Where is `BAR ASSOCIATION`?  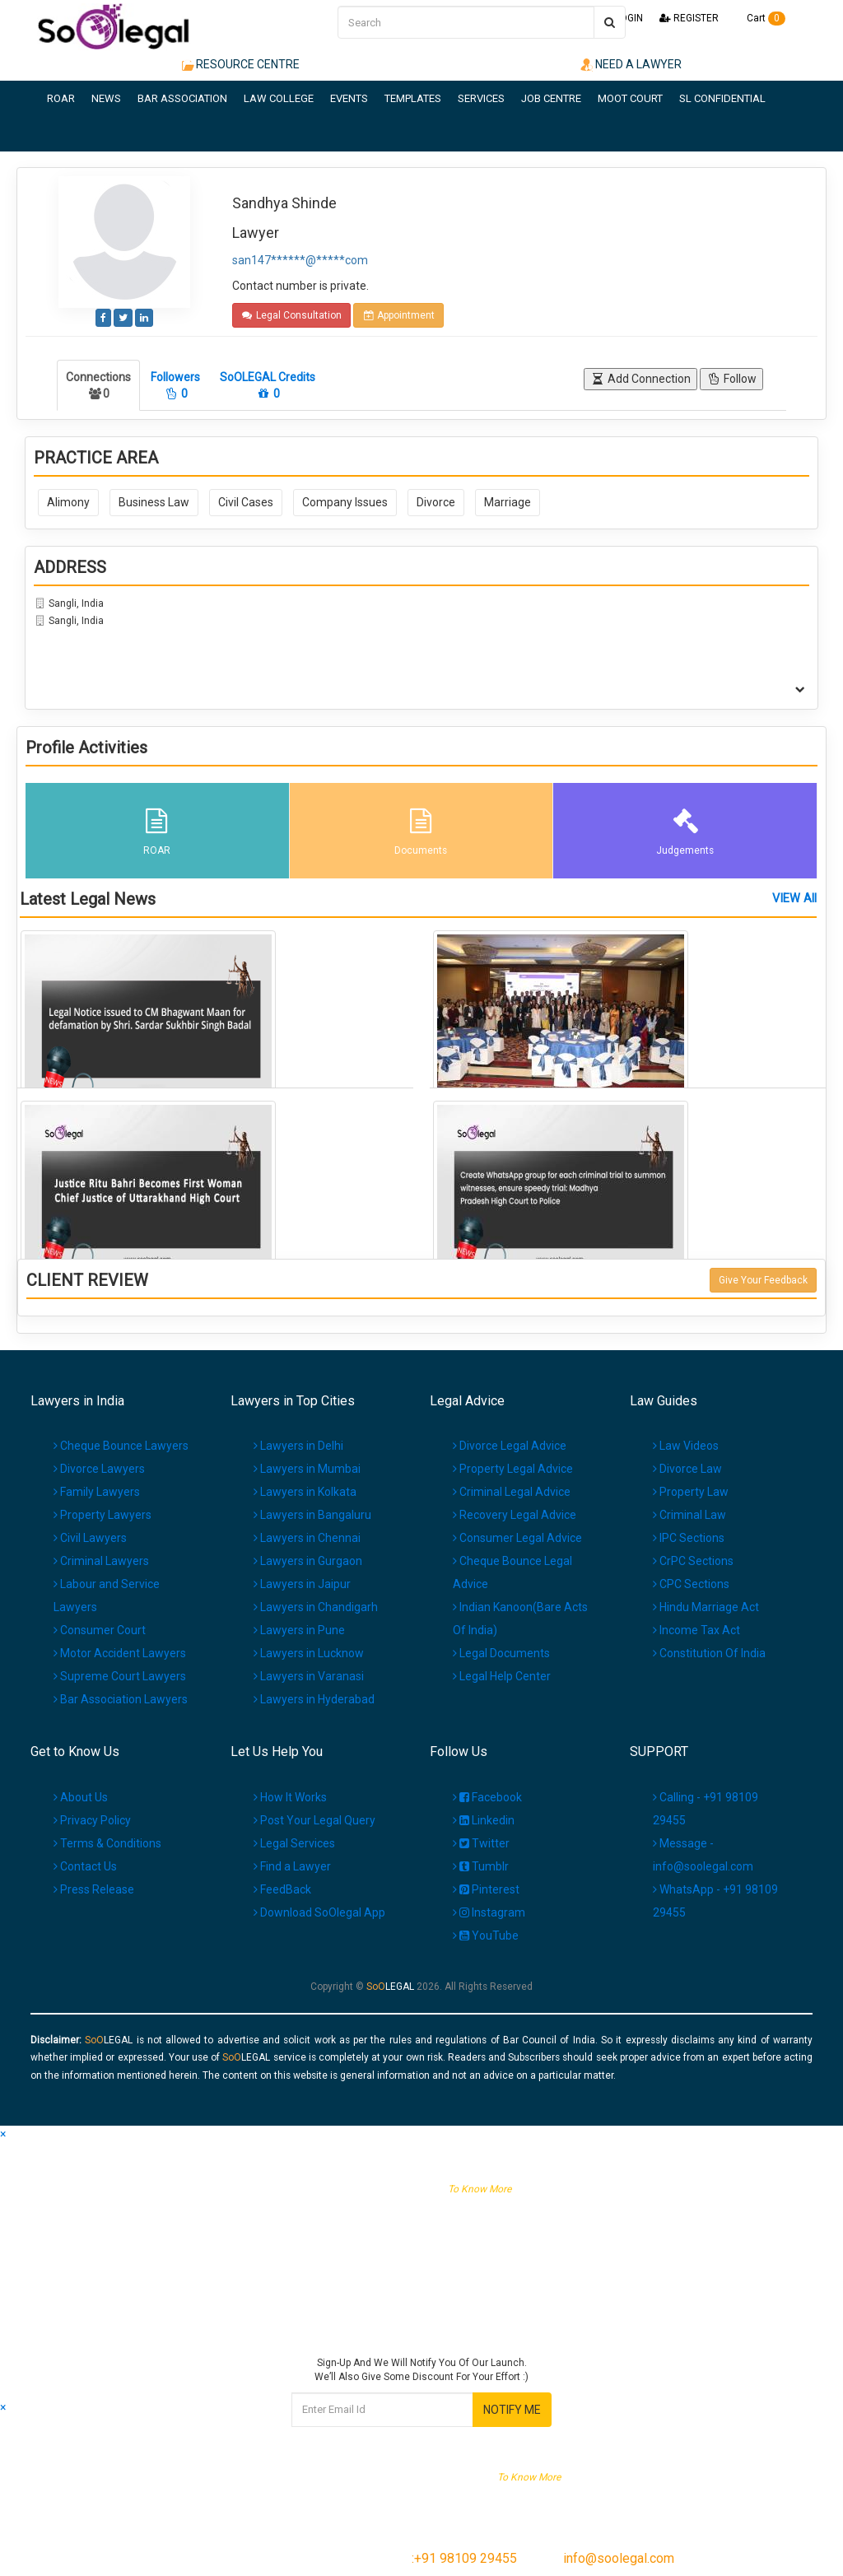
BAR ASSOCIATION is located at coordinates (182, 98).